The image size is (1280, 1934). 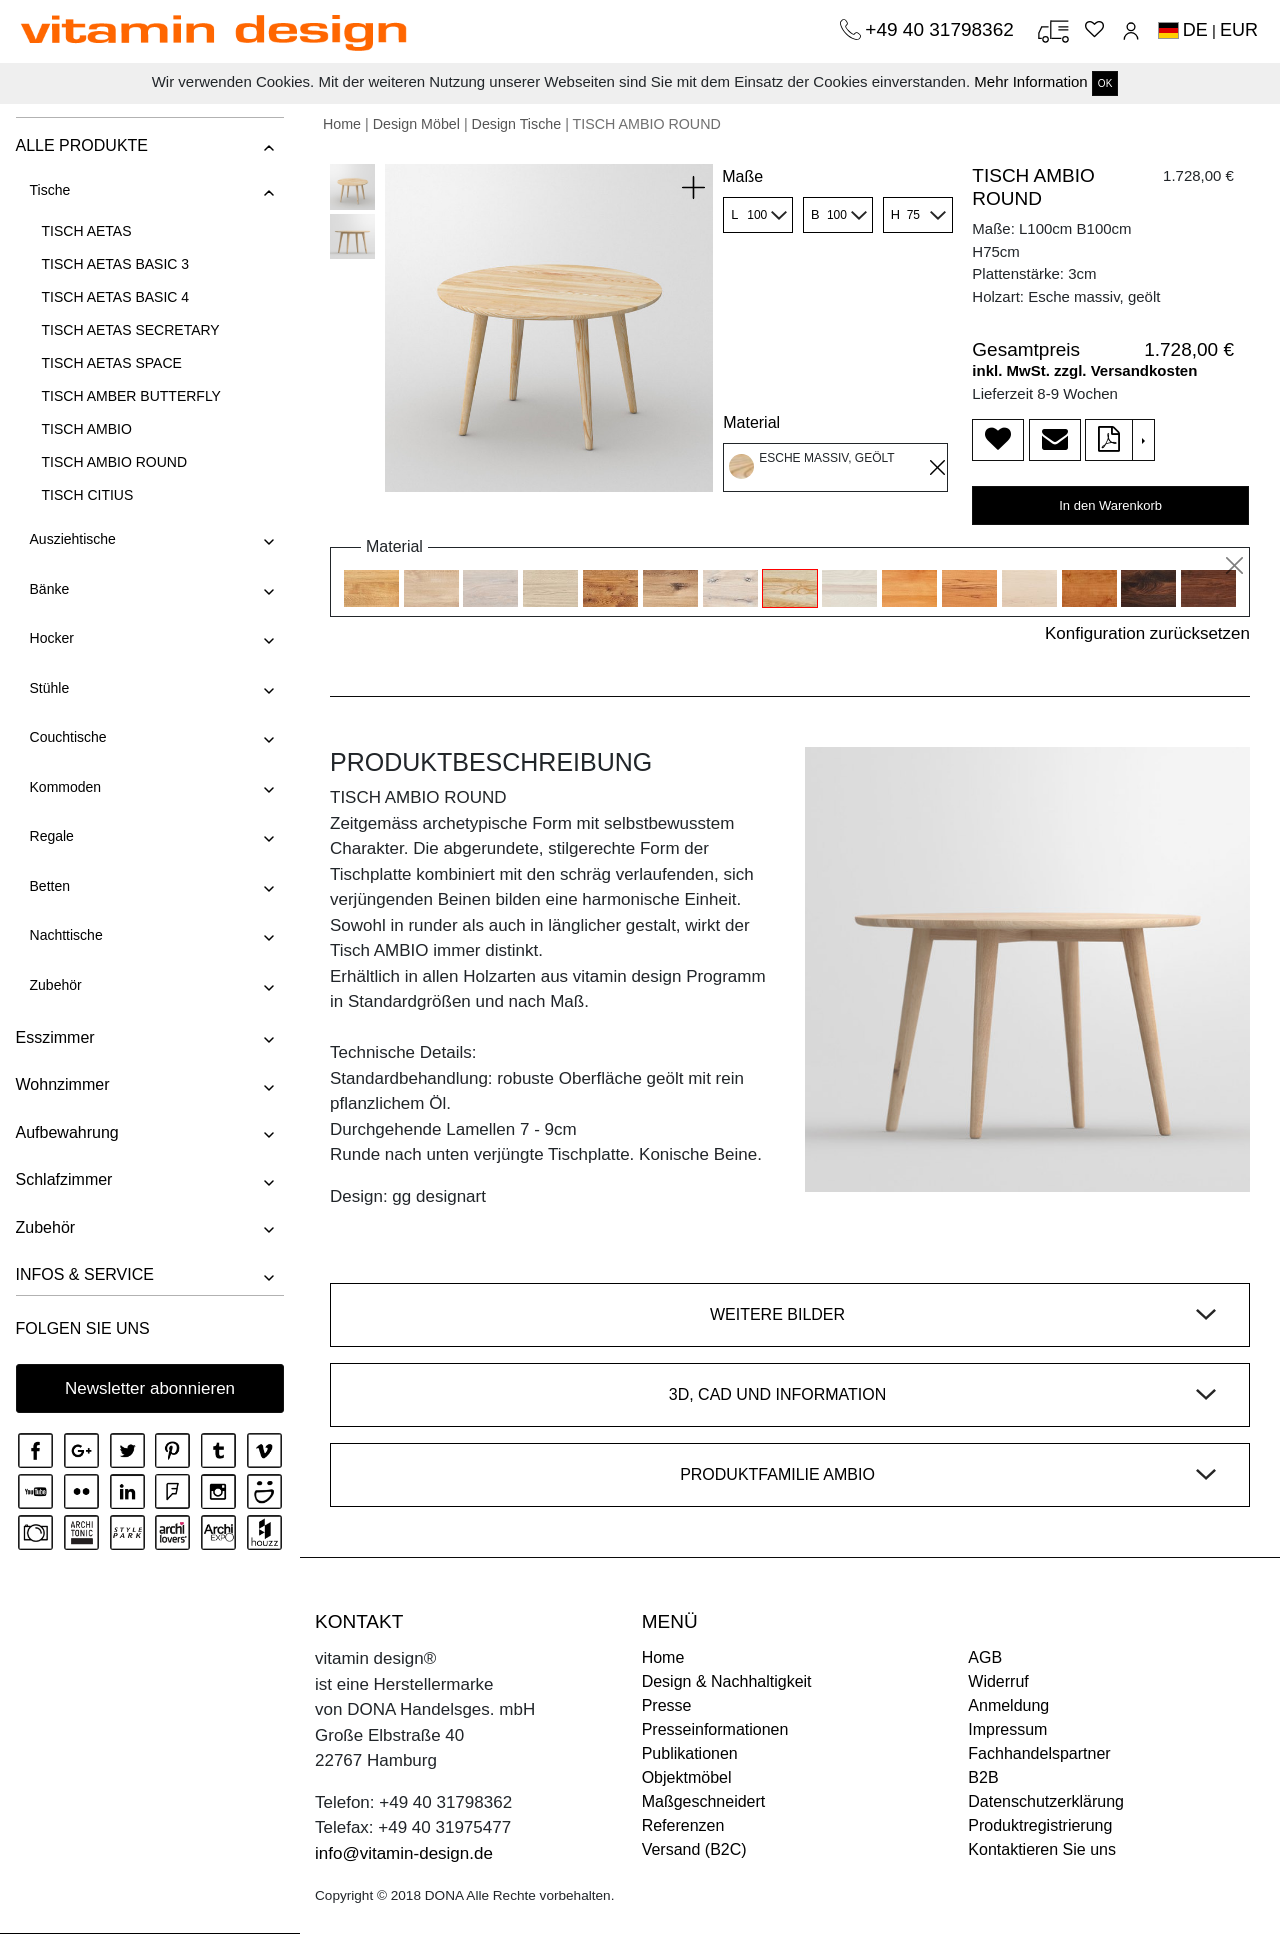 I want to click on TISCH AETAS SECRETARY, so click(x=130, y=330).